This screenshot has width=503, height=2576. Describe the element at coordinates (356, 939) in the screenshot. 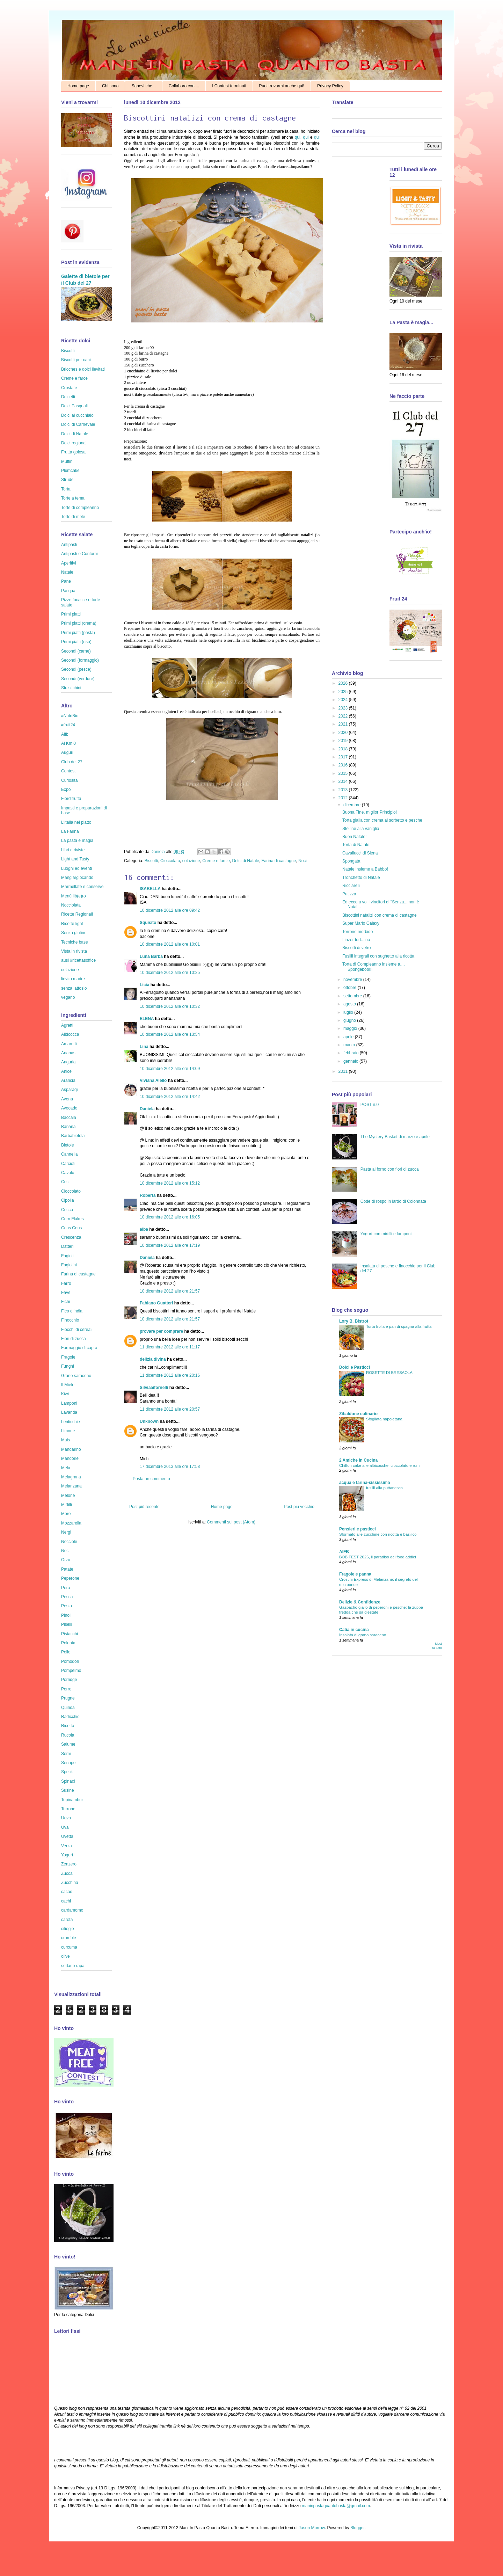

I see `Linzer tort...ina` at that location.